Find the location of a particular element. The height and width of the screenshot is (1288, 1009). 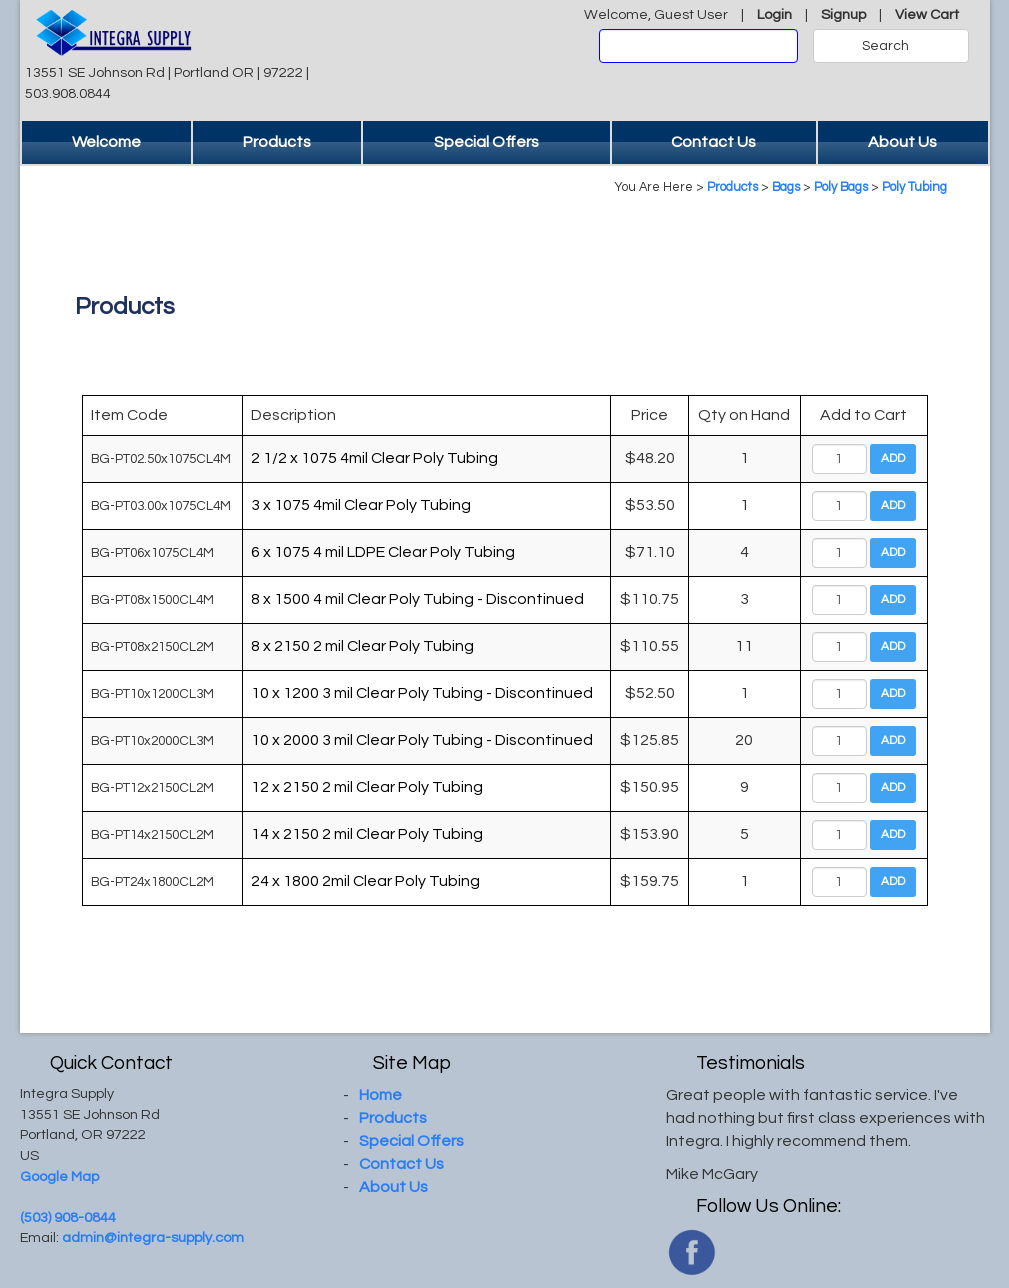

About Us is located at coordinates (902, 142).